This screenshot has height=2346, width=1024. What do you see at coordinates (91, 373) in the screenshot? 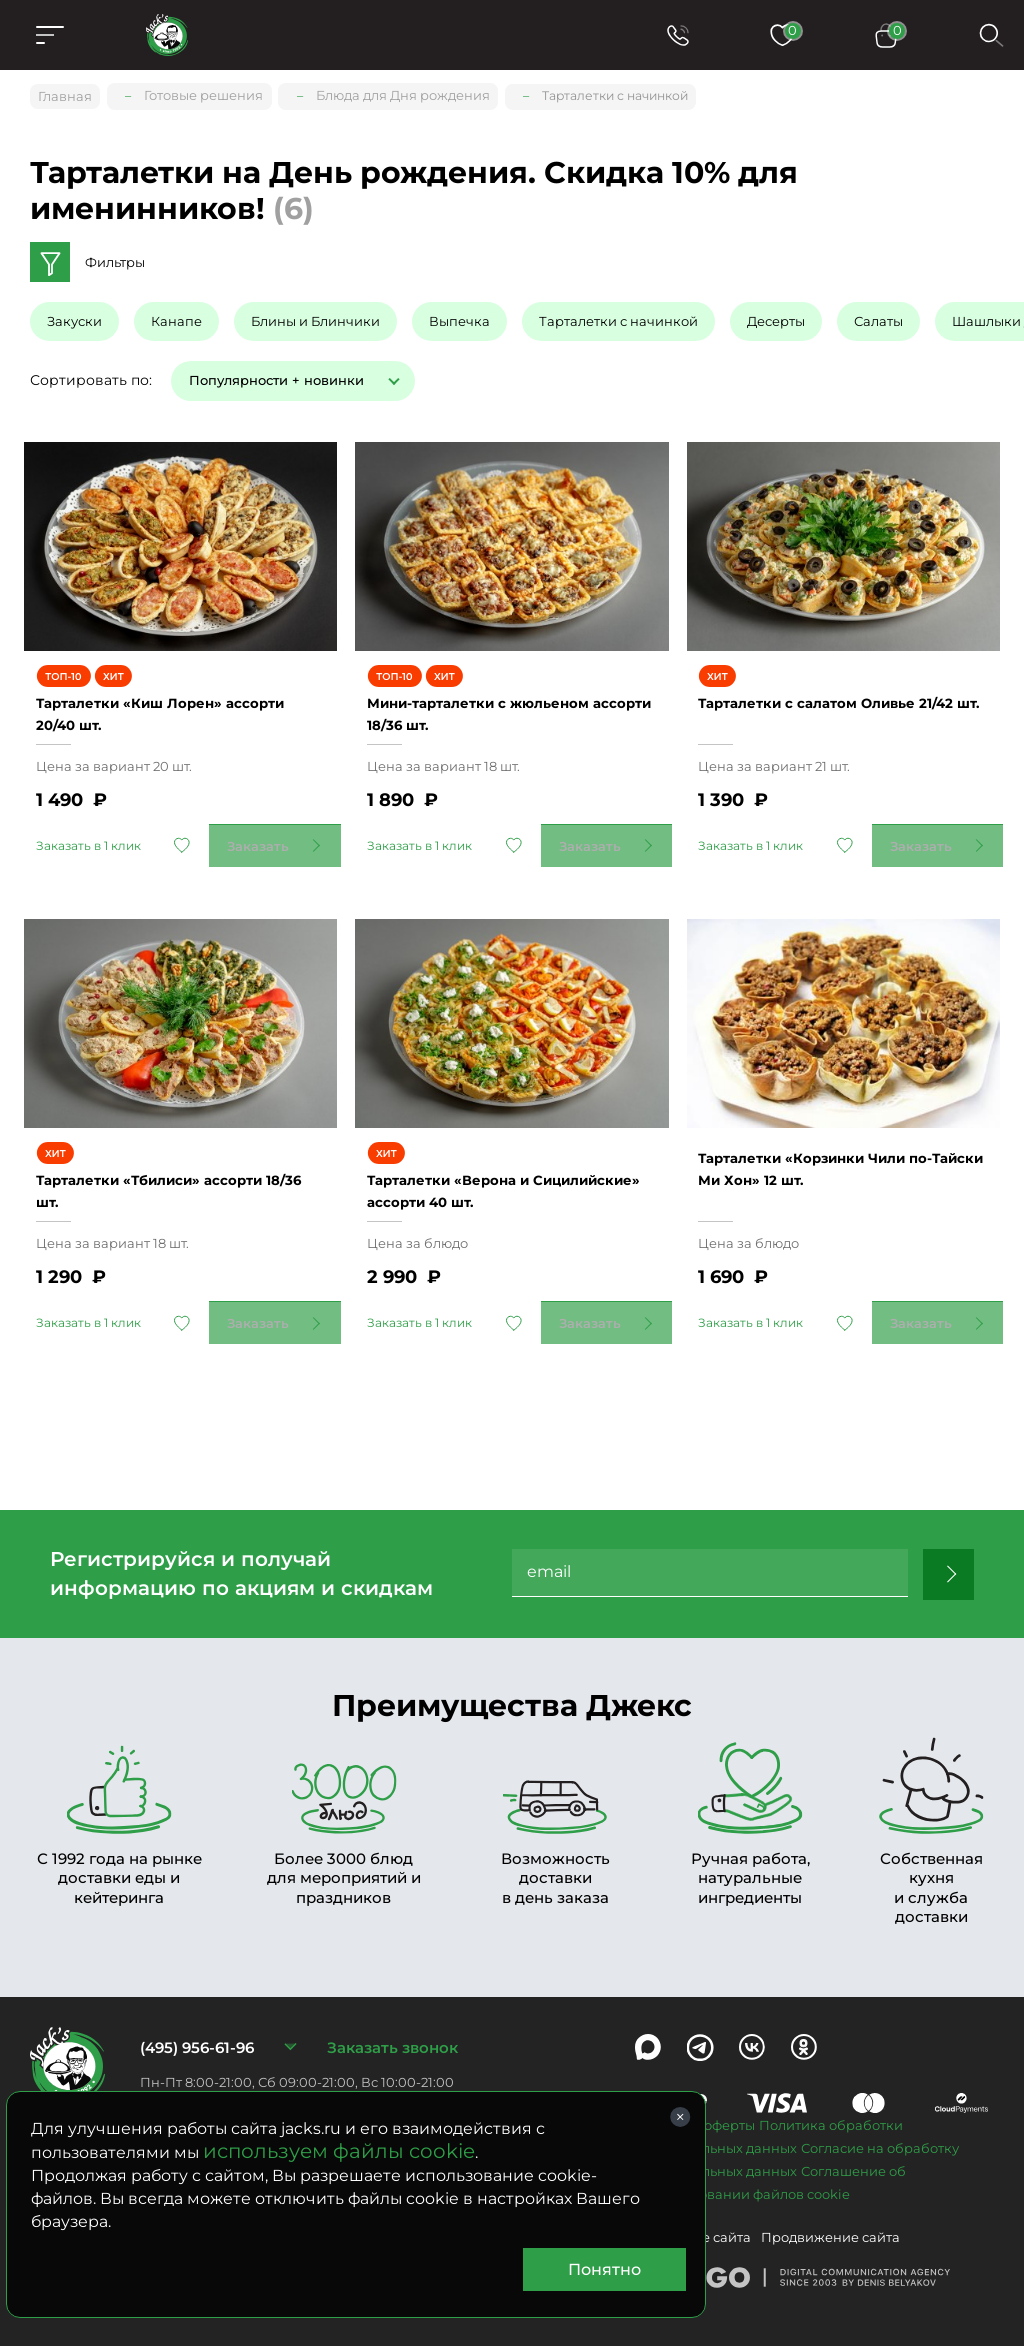
I see `Сортировать по:` at bounding box center [91, 373].